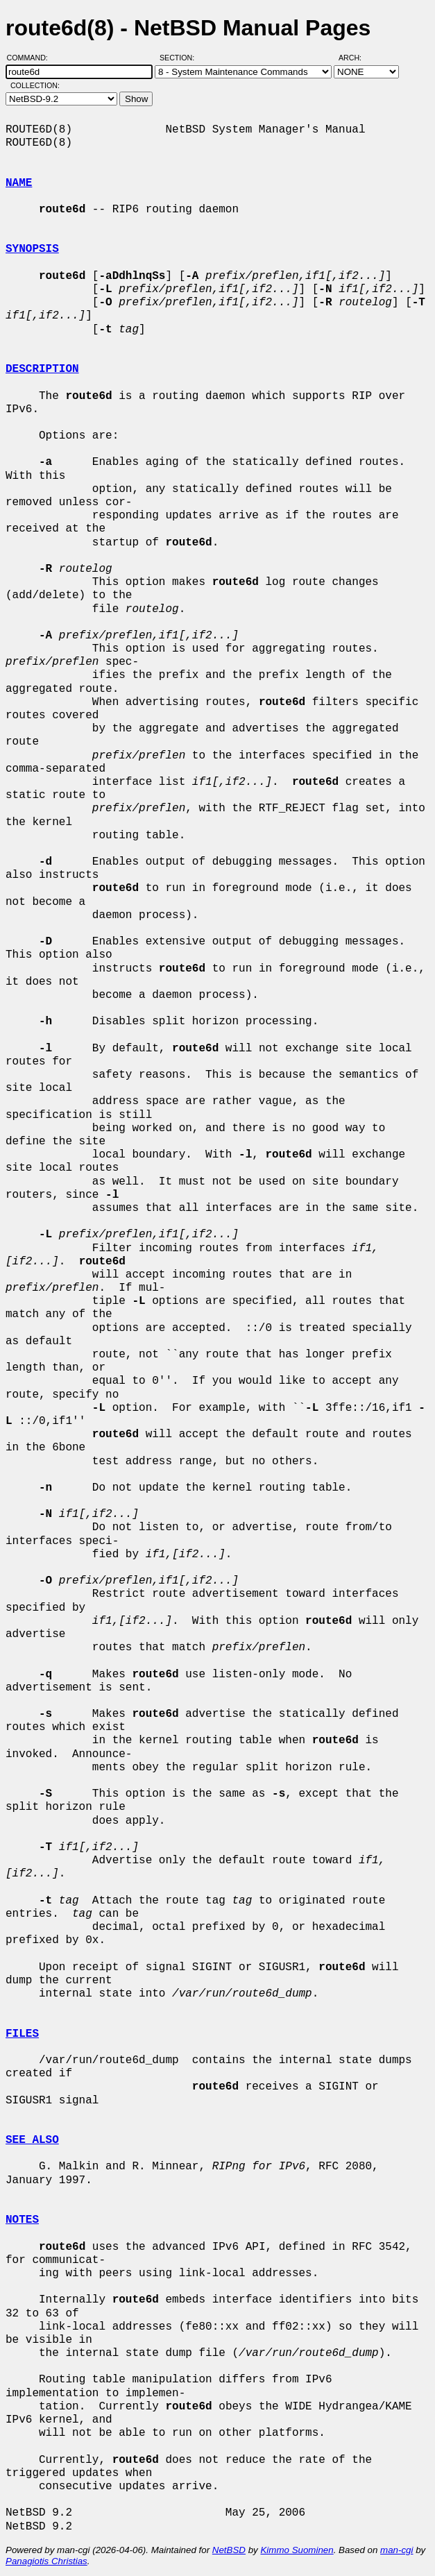 Image resolution: width=435 pixels, height=2576 pixels. What do you see at coordinates (180, 57) in the screenshot?
I see `Section:` at bounding box center [180, 57].